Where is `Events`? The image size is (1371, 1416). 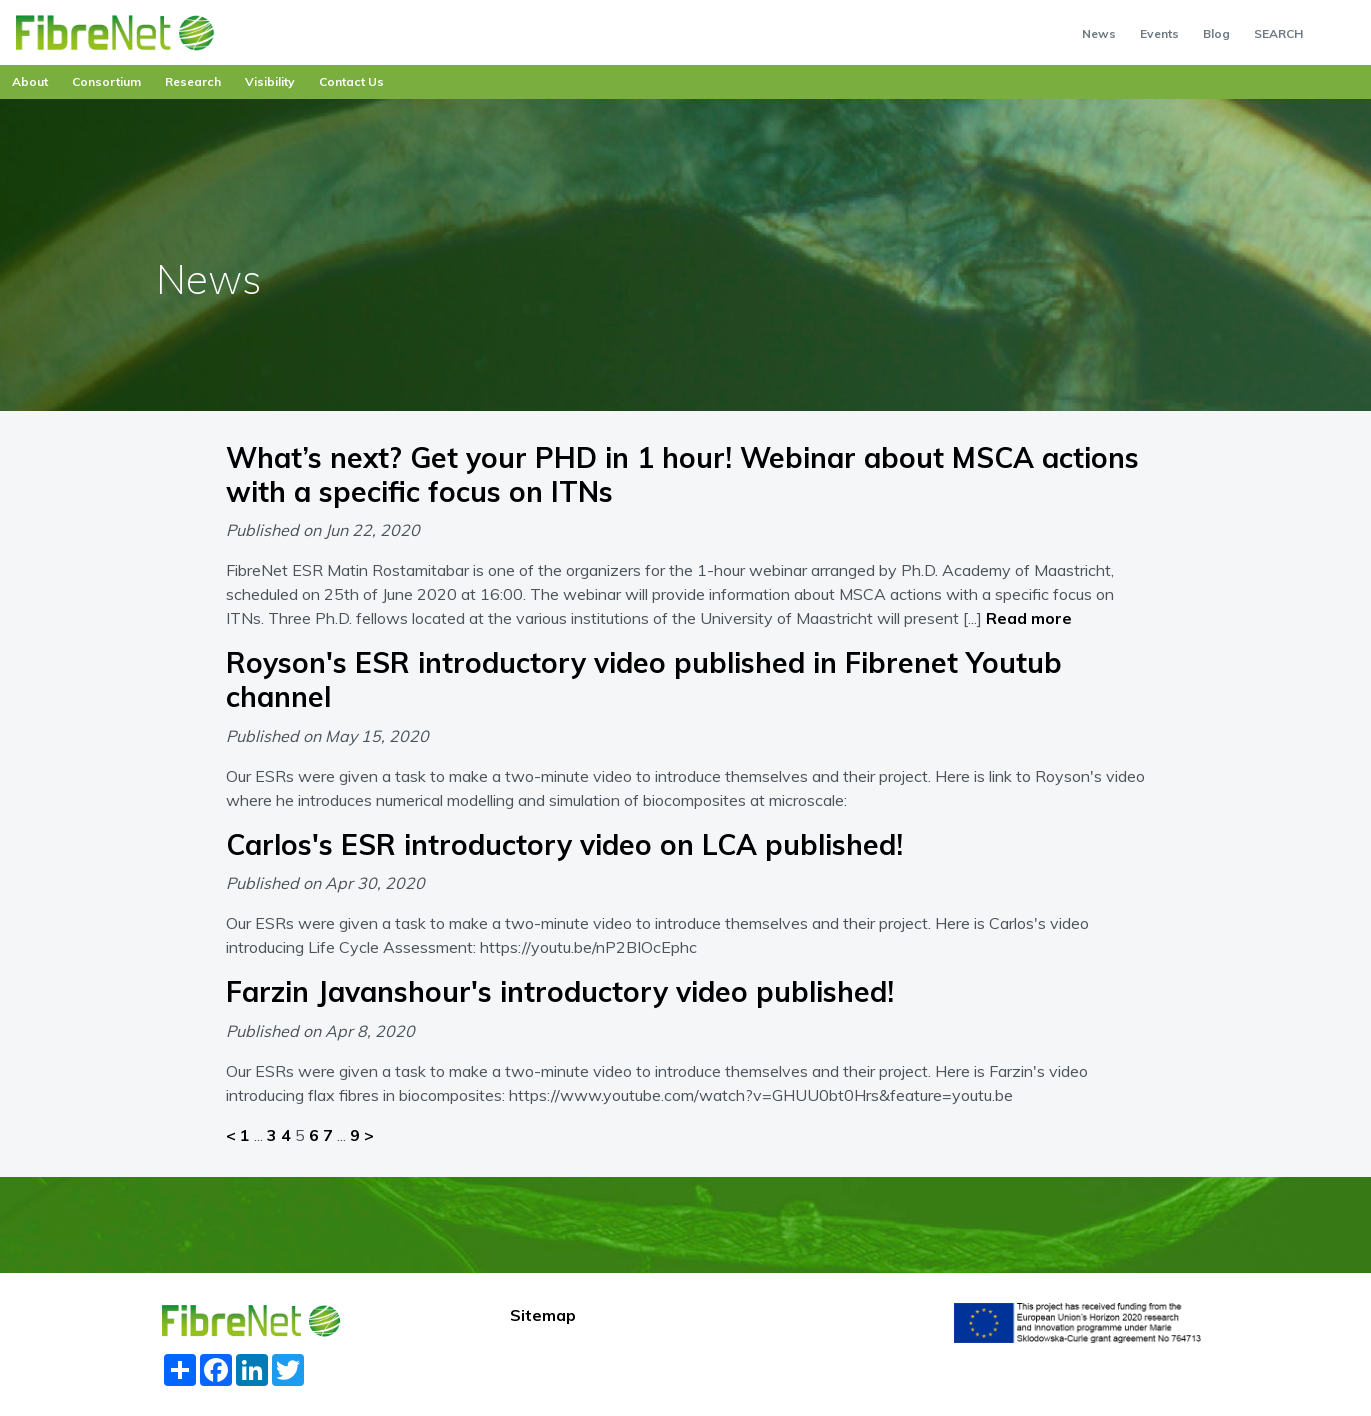
Events is located at coordinates (1159, 33).